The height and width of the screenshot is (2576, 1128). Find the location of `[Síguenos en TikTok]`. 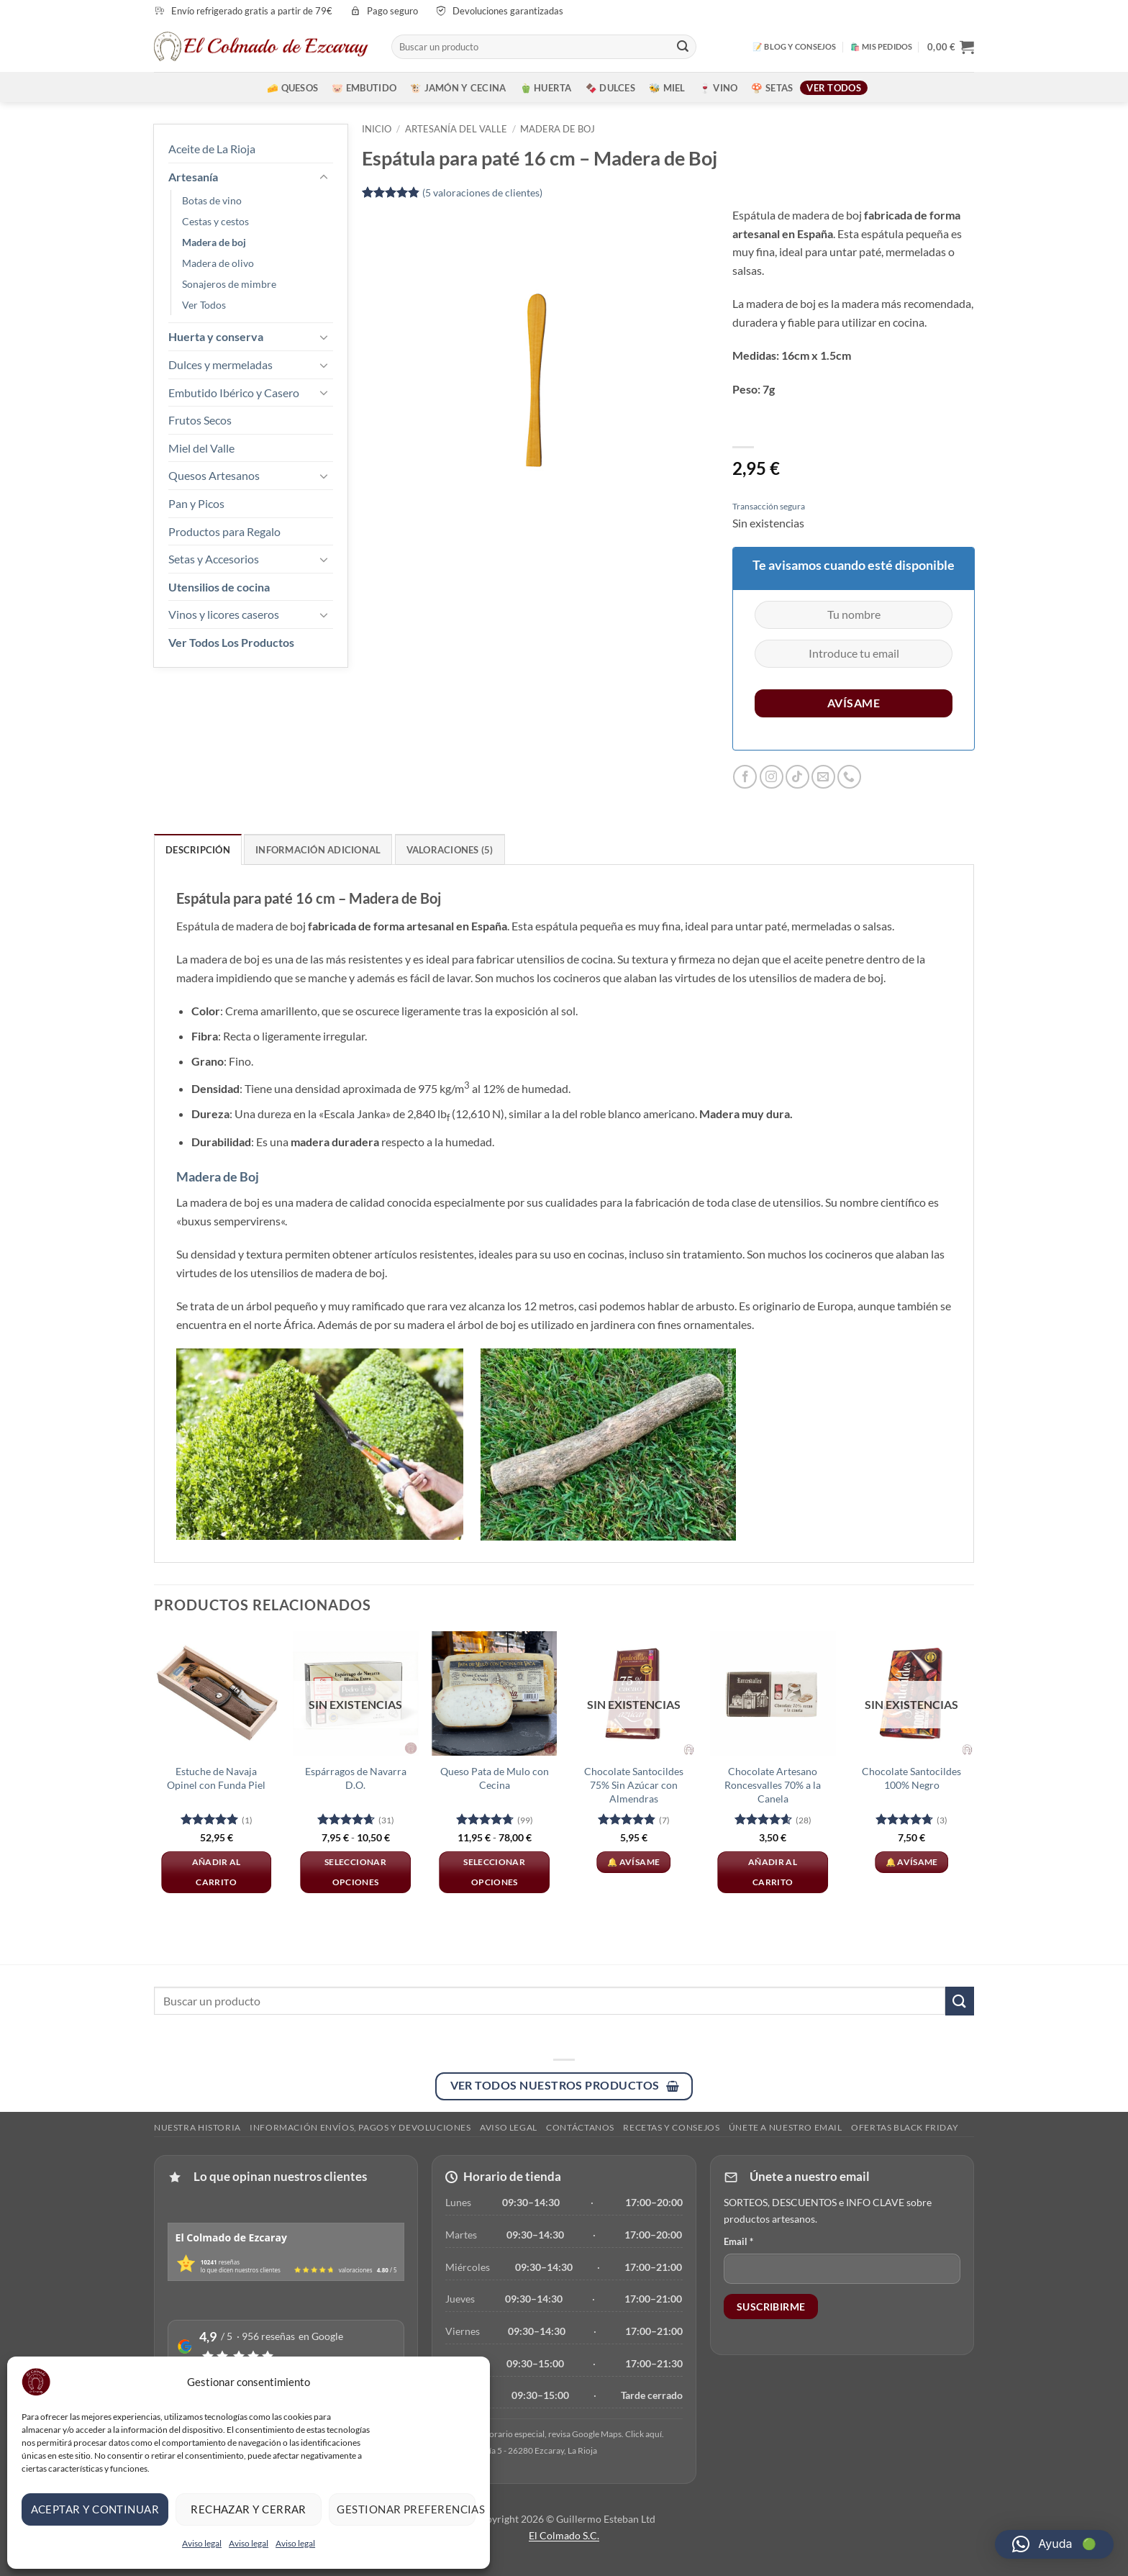

[Síguenos en TikTok] is located at coordinates (797, 777).